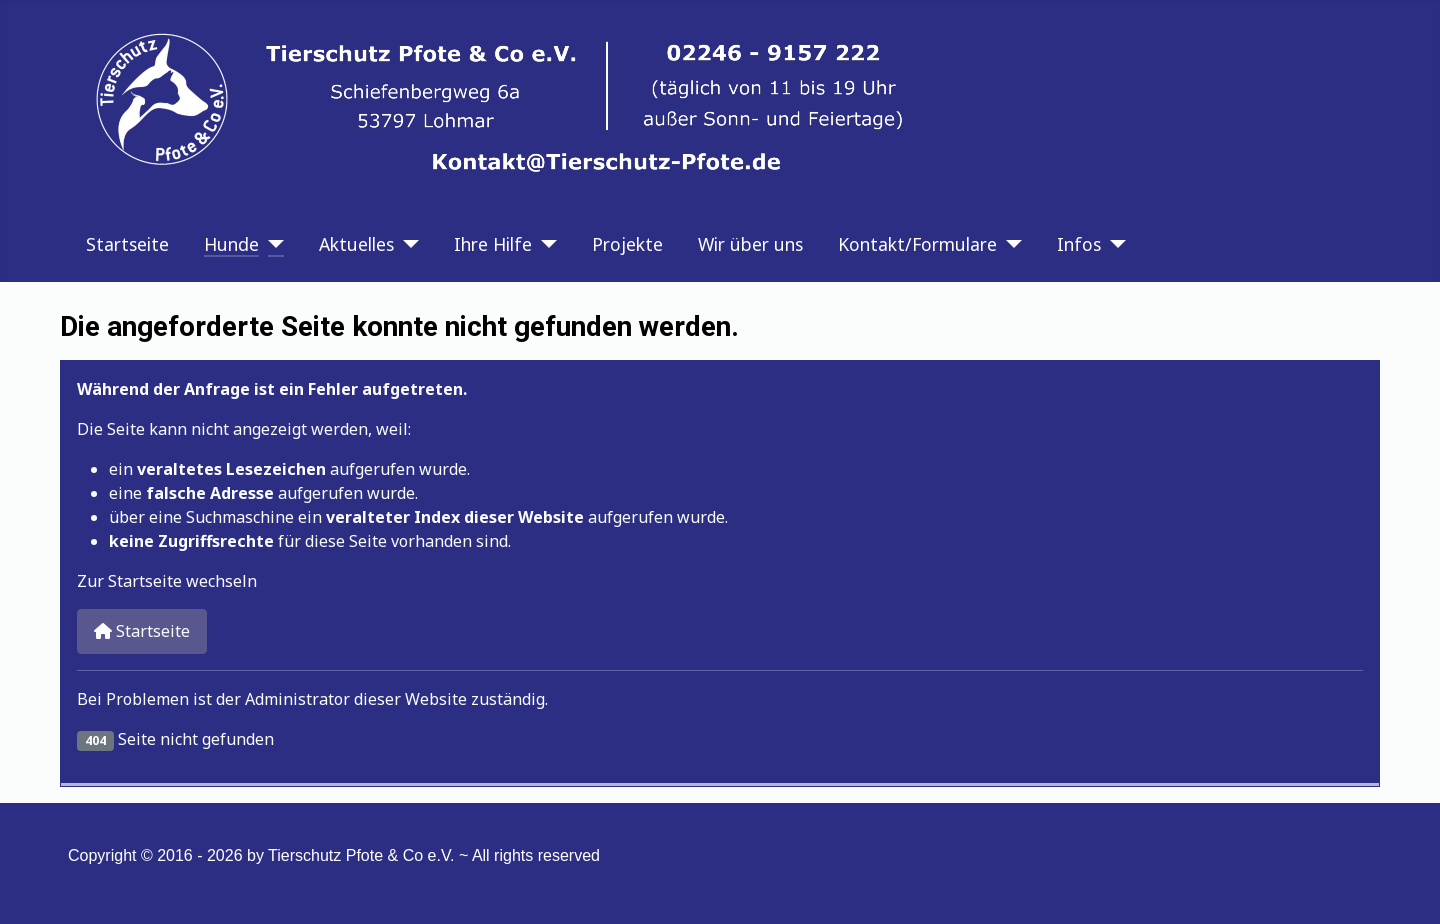 The height and width of the screenshot is (924, 1440). Describe the element at coordinates (271, 244) in the screenshot. I see `[Hunde]` at that location.